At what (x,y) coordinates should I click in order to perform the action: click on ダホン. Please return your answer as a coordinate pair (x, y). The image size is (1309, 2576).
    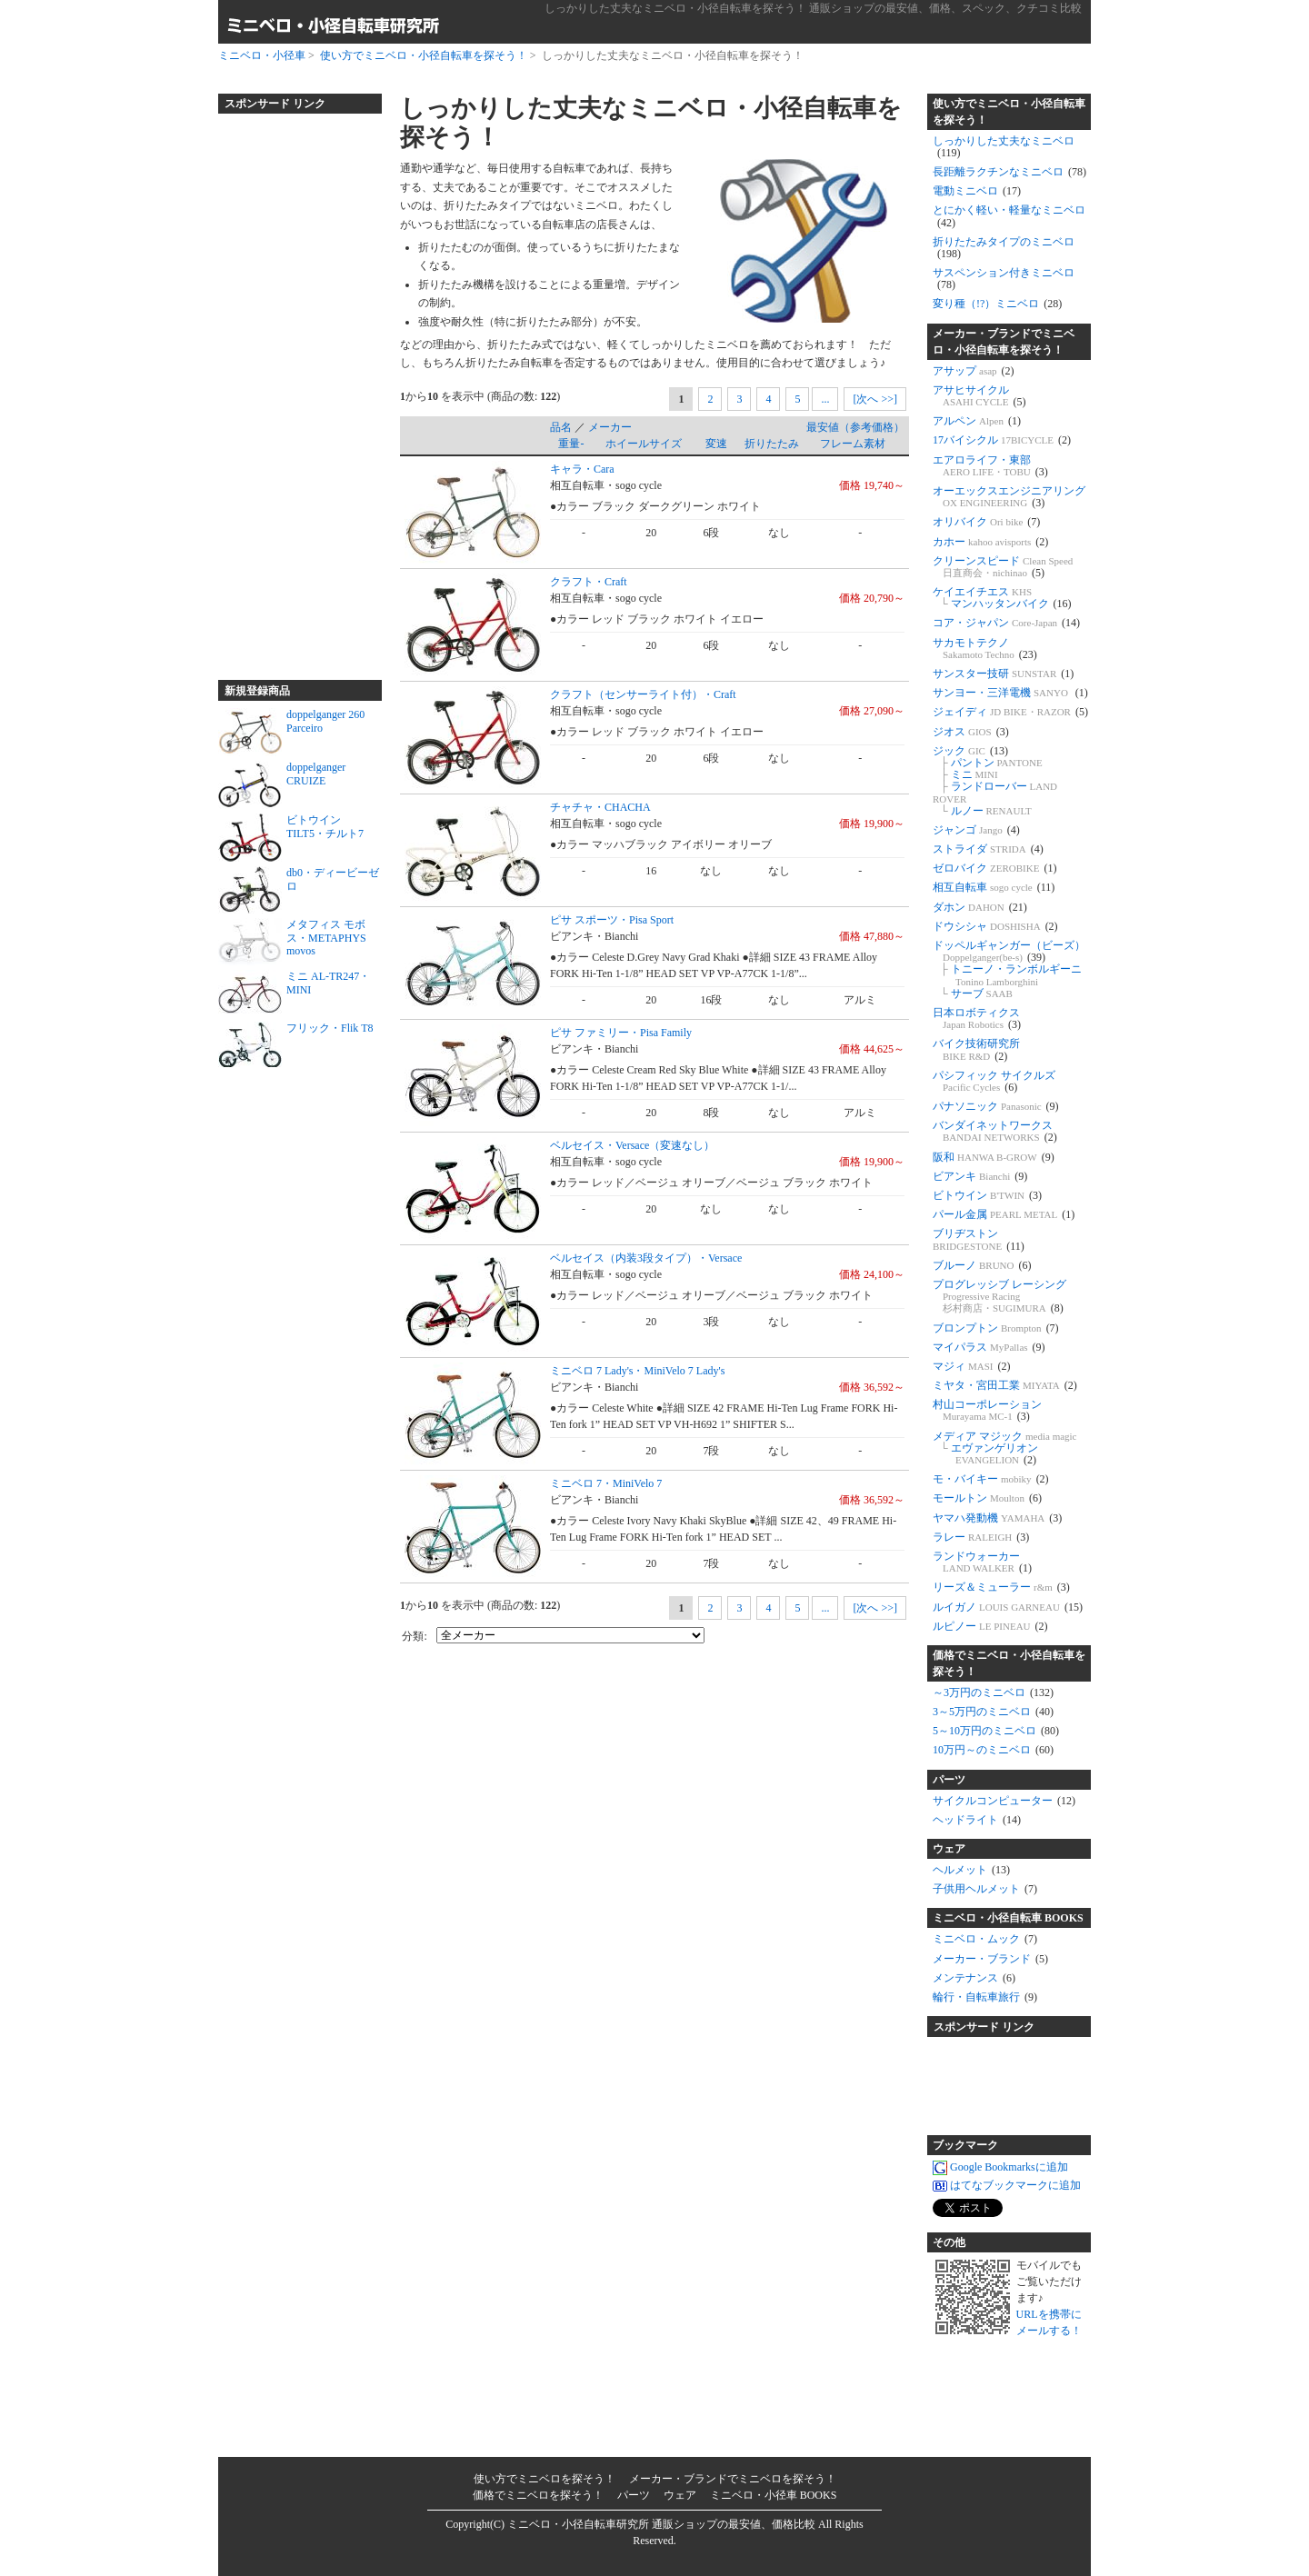
    Looking at the image, I should click on (980, 907).